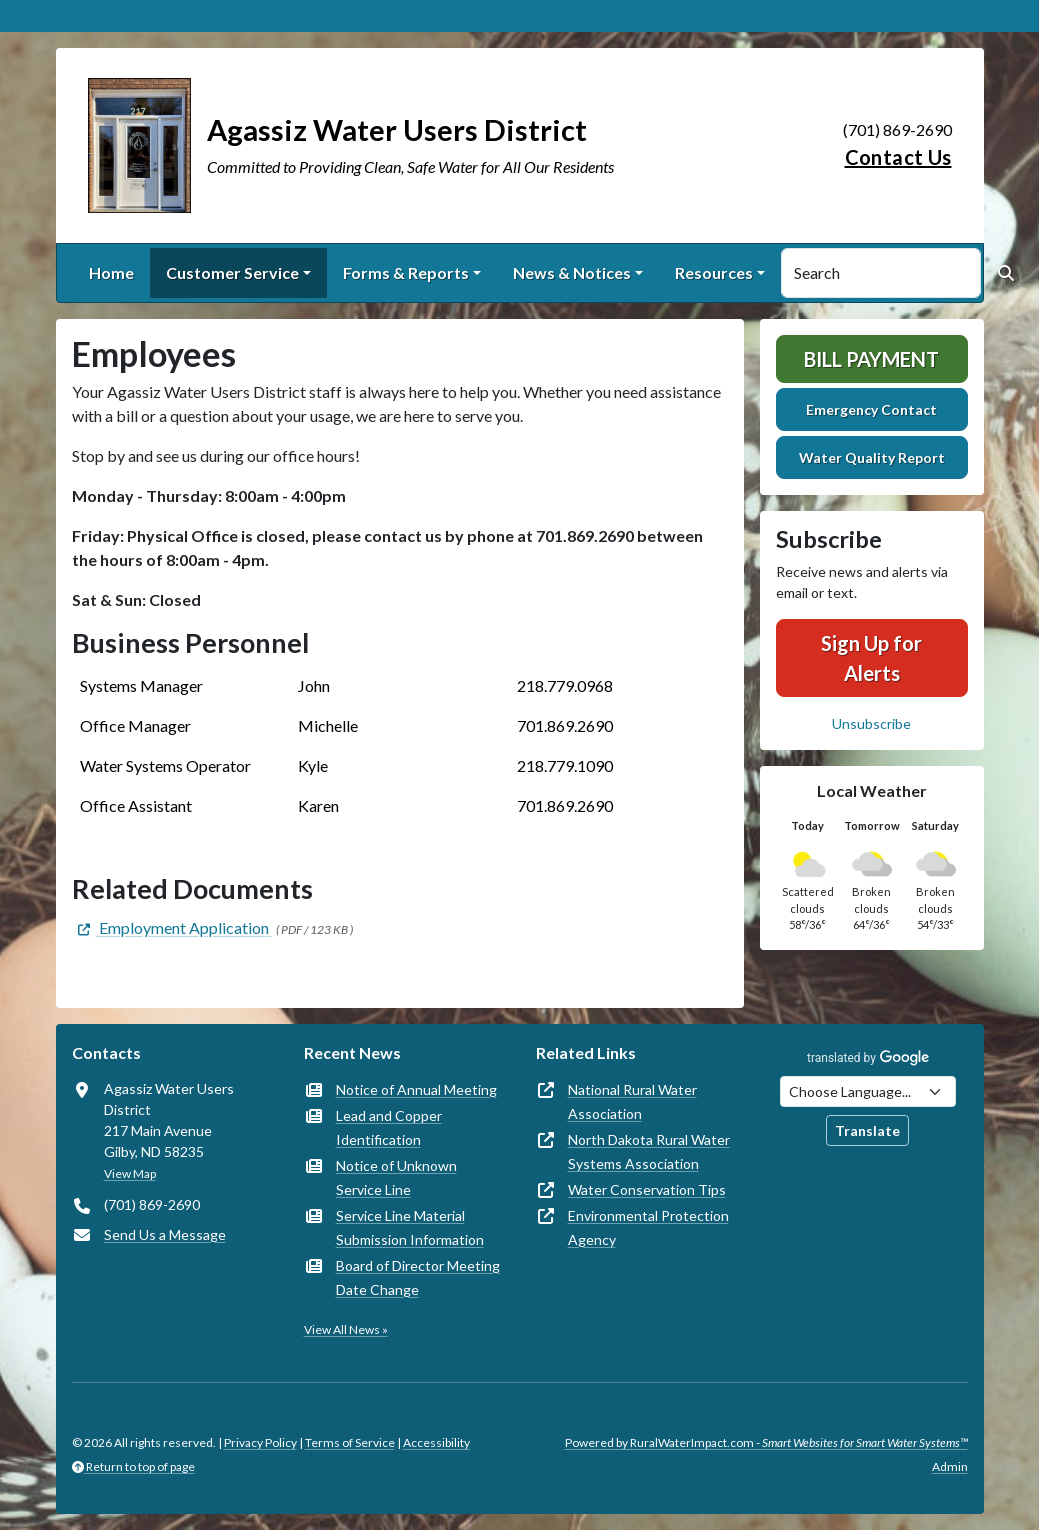 The image size is (1039, 1530). I want to click on Service Line Material Submission Information, so click(410, 1227).